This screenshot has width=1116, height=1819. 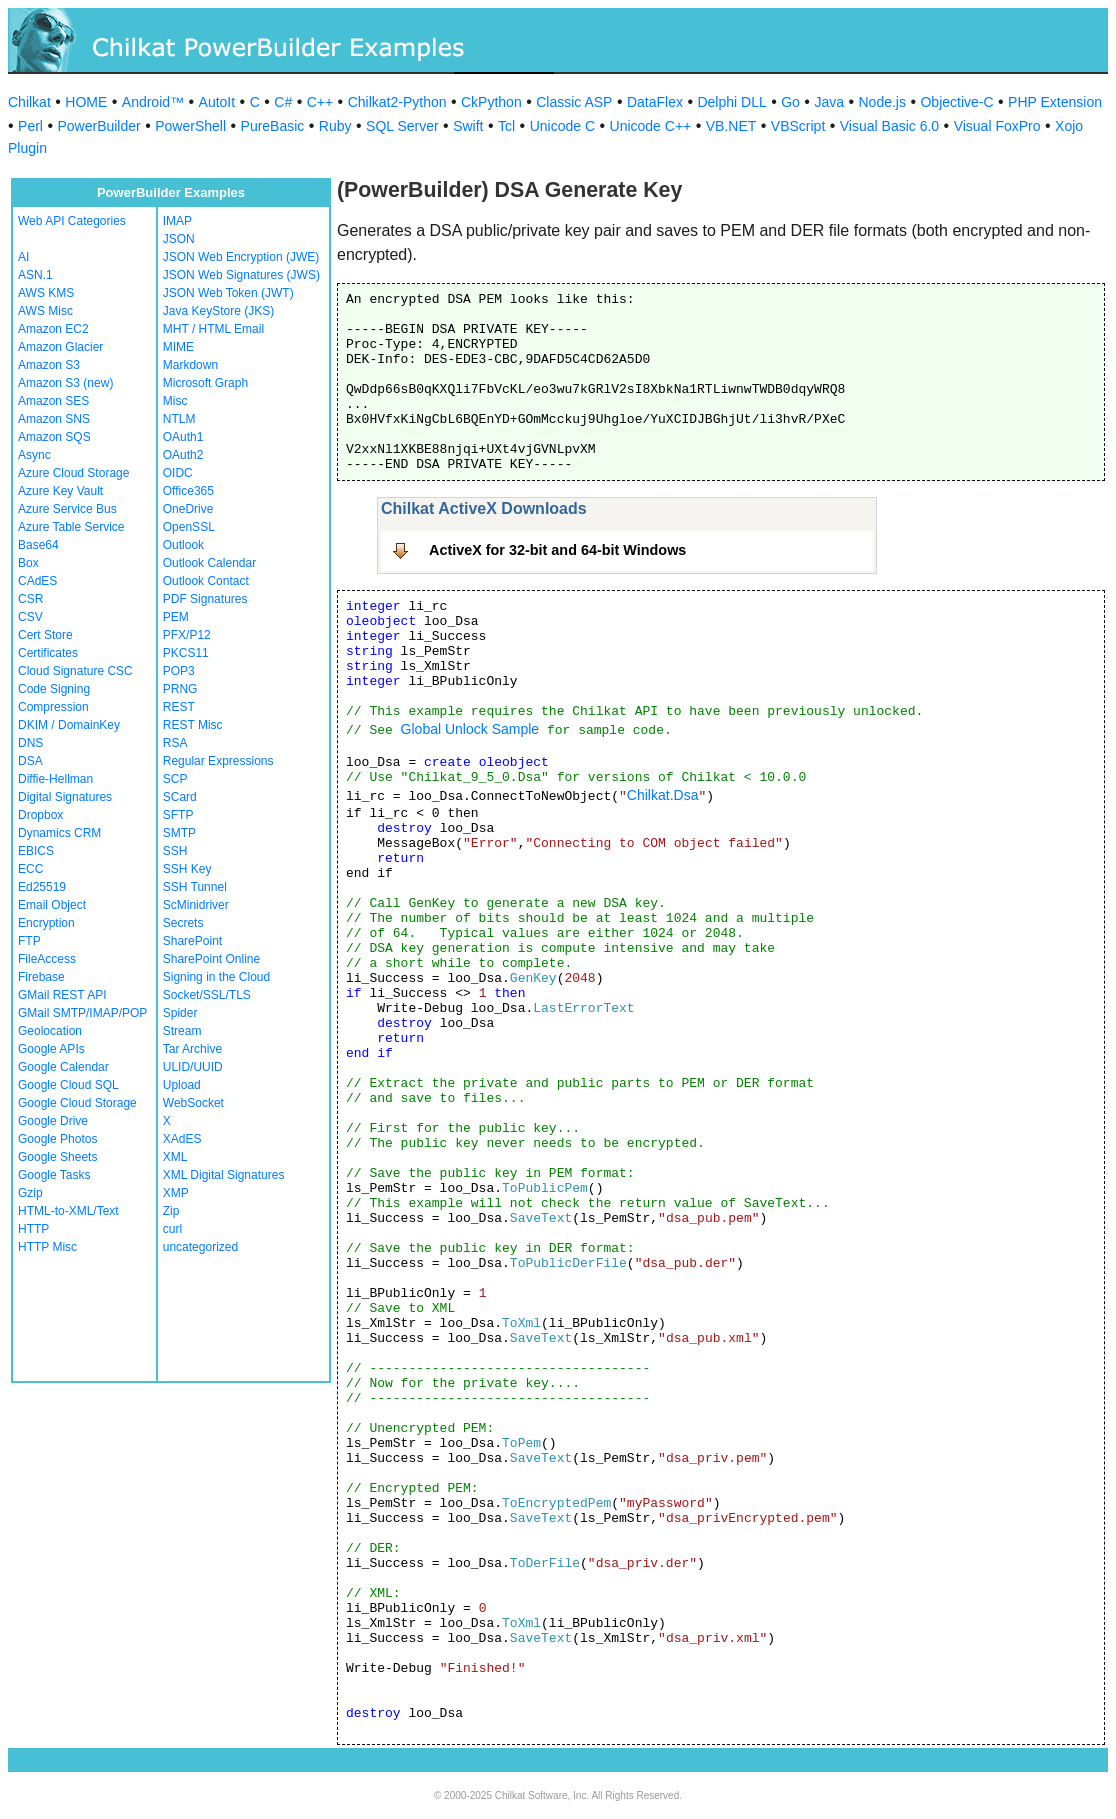 What do you see at coordinates (30, 617) in the screenshot?
I see `CSV` at bounding box center [30, 617].